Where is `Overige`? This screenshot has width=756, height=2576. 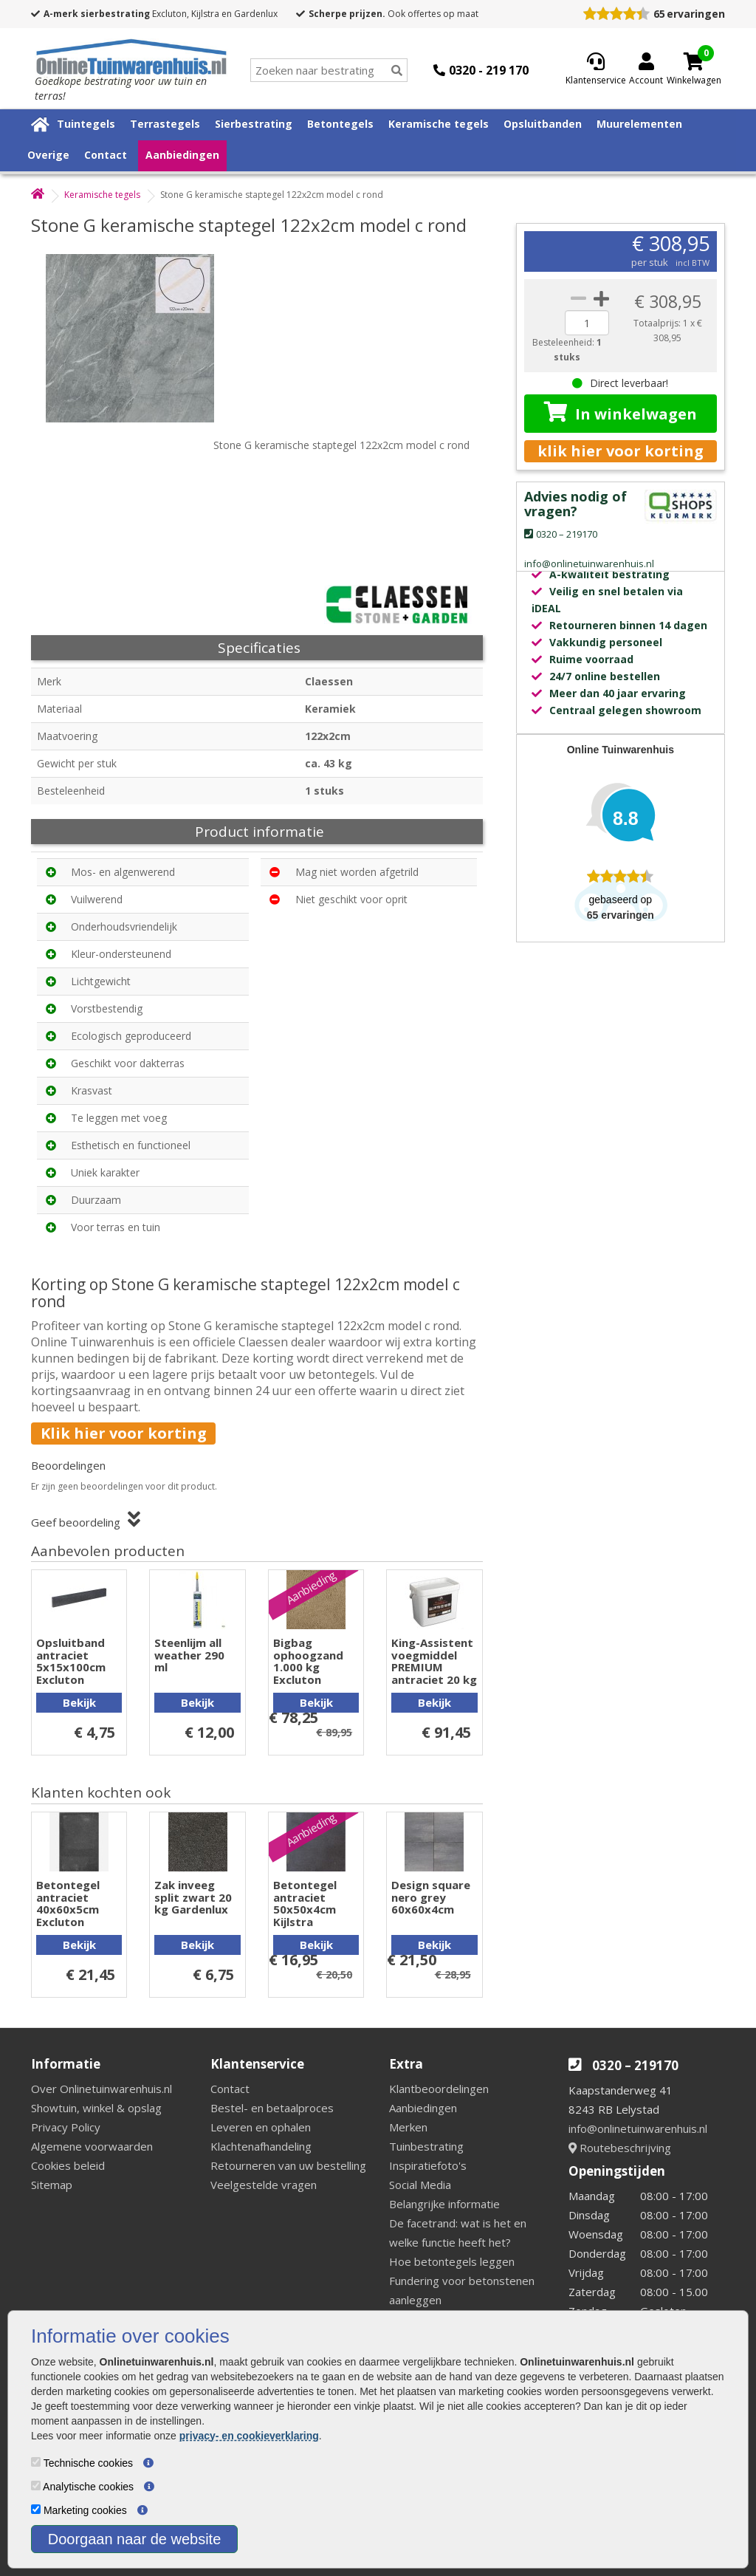
Overige is located at coordinates (48, 155).